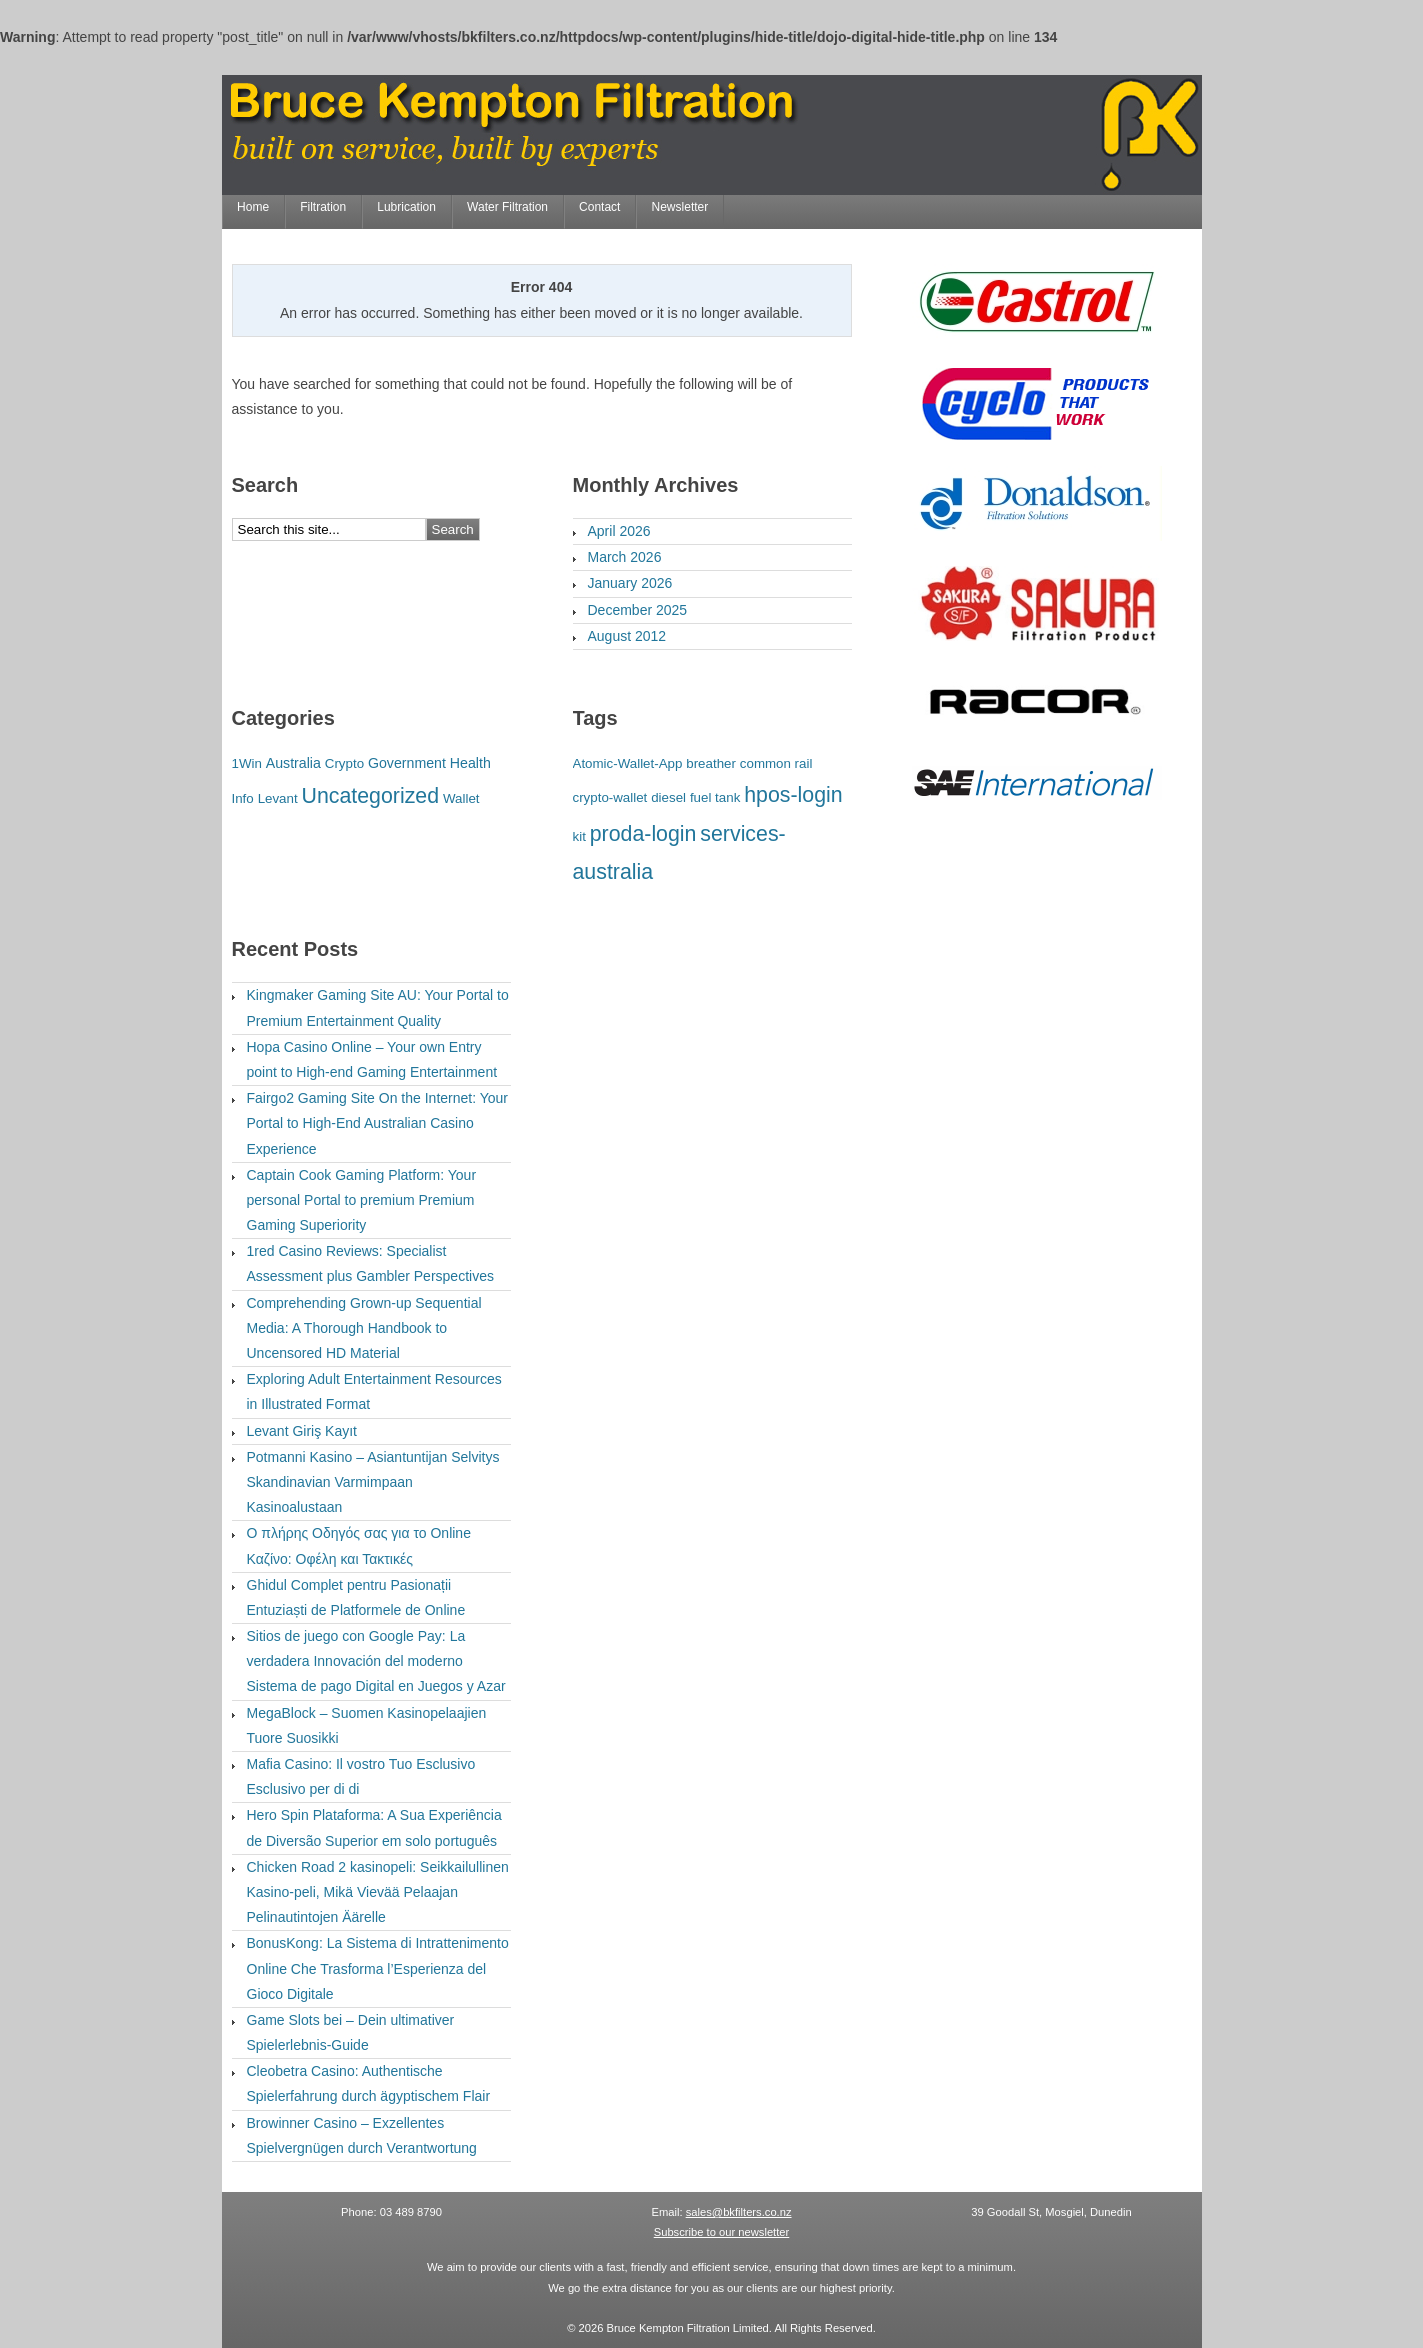  What do you see at coordinates (373, 1482) in the screenshot?
I see `Potmanni Kasino – Asiantuntijan Selvitys Skandinavian Varmimpaan Kasinoalustaan` at bounding box center [373, 1482].